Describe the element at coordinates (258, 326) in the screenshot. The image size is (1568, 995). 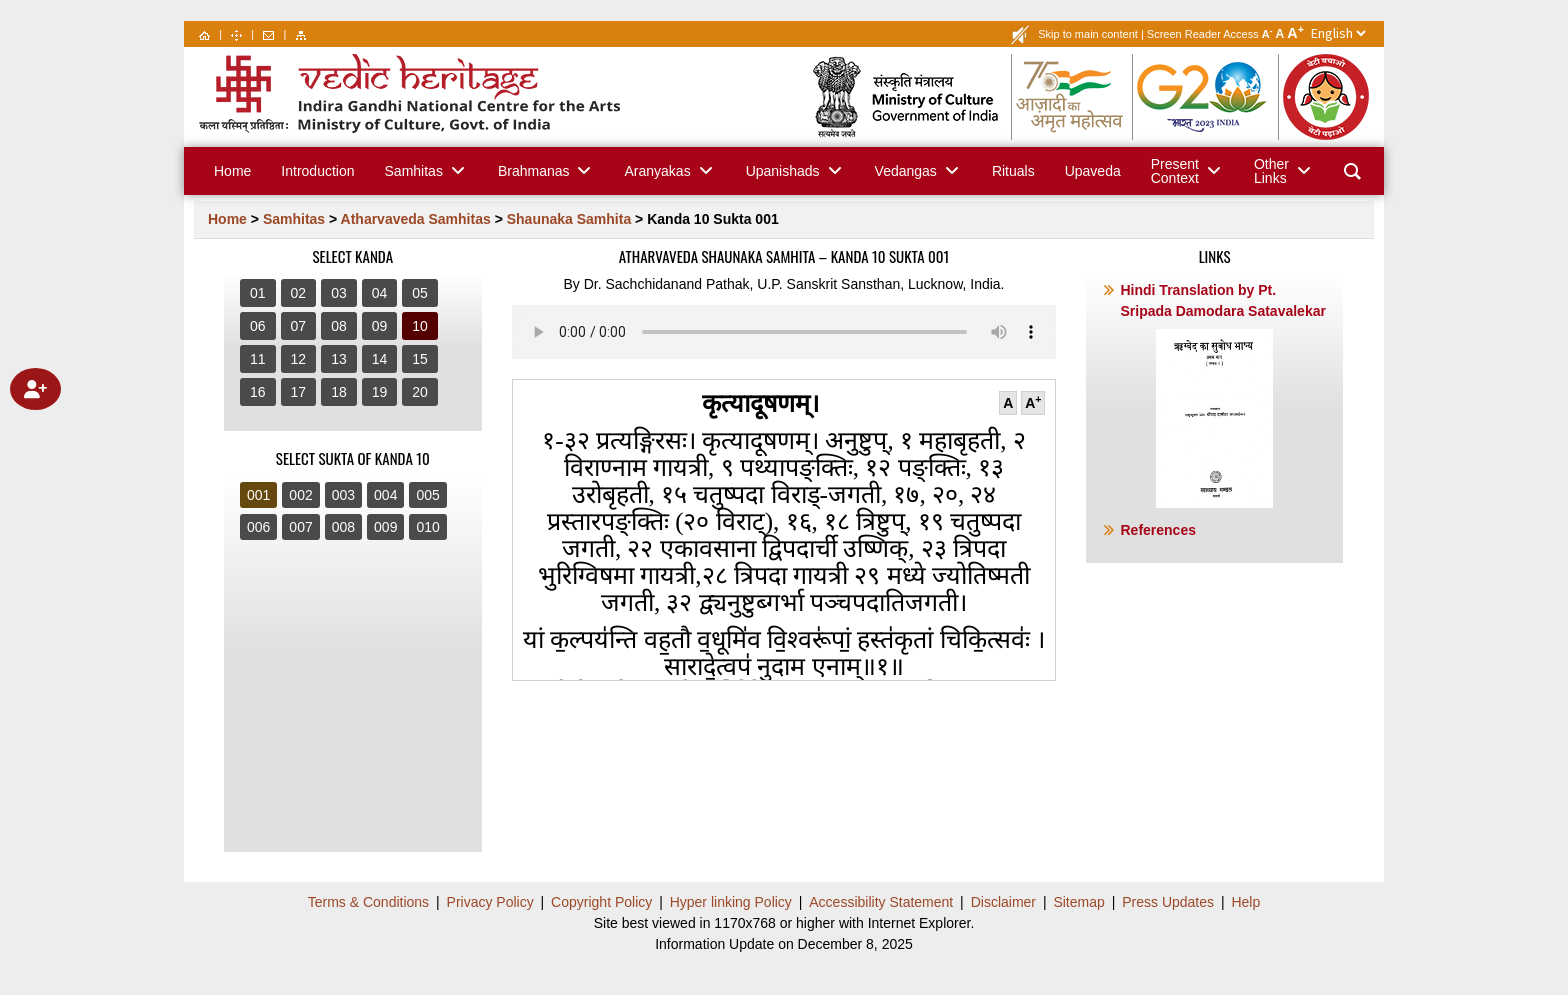
I see `06` at that location.